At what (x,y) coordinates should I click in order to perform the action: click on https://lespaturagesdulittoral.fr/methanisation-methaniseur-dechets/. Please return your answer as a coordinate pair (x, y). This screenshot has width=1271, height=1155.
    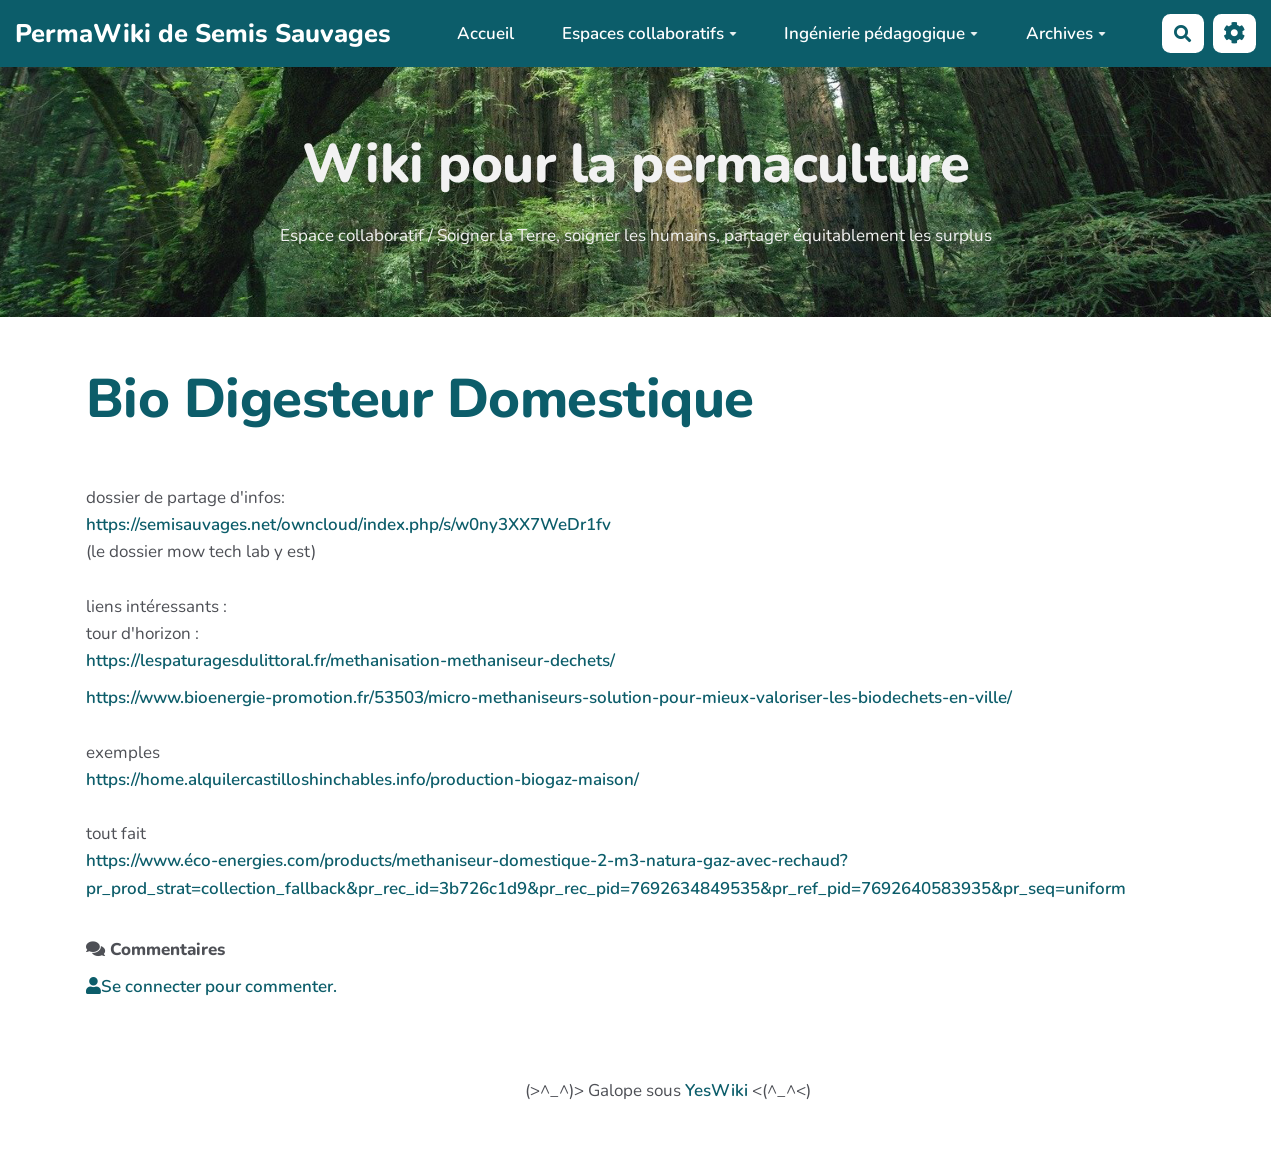
    Looking at the image, I should click on (350, 660).